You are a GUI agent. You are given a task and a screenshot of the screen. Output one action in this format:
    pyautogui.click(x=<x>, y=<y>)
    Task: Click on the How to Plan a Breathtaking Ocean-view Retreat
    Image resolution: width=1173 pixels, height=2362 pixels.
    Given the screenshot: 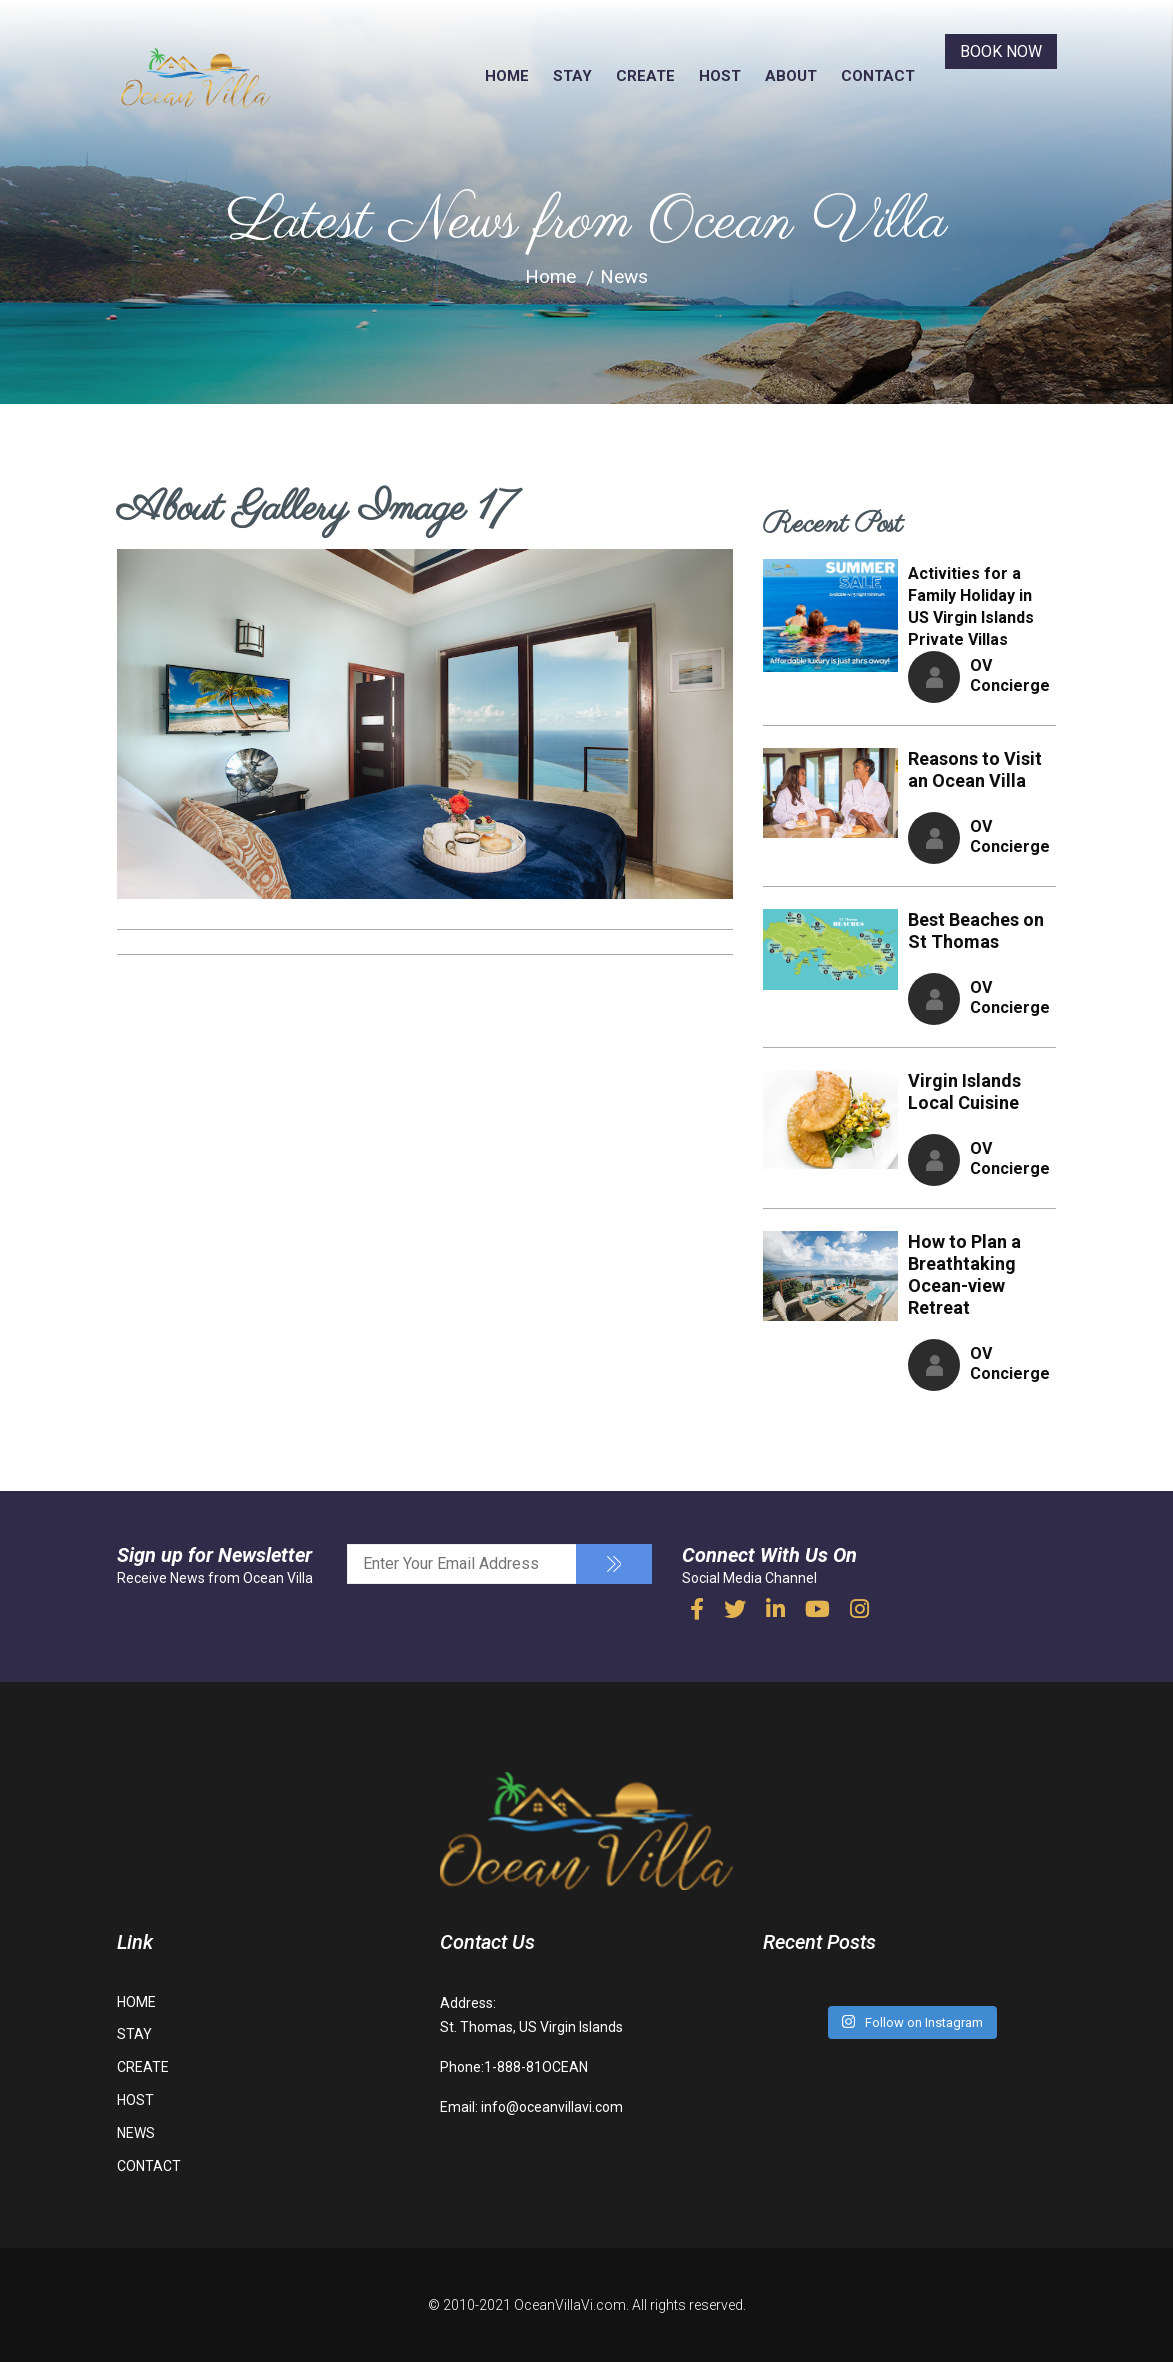 What is the action you would take?
    pyautogui.click(x=964, y=1274)
    